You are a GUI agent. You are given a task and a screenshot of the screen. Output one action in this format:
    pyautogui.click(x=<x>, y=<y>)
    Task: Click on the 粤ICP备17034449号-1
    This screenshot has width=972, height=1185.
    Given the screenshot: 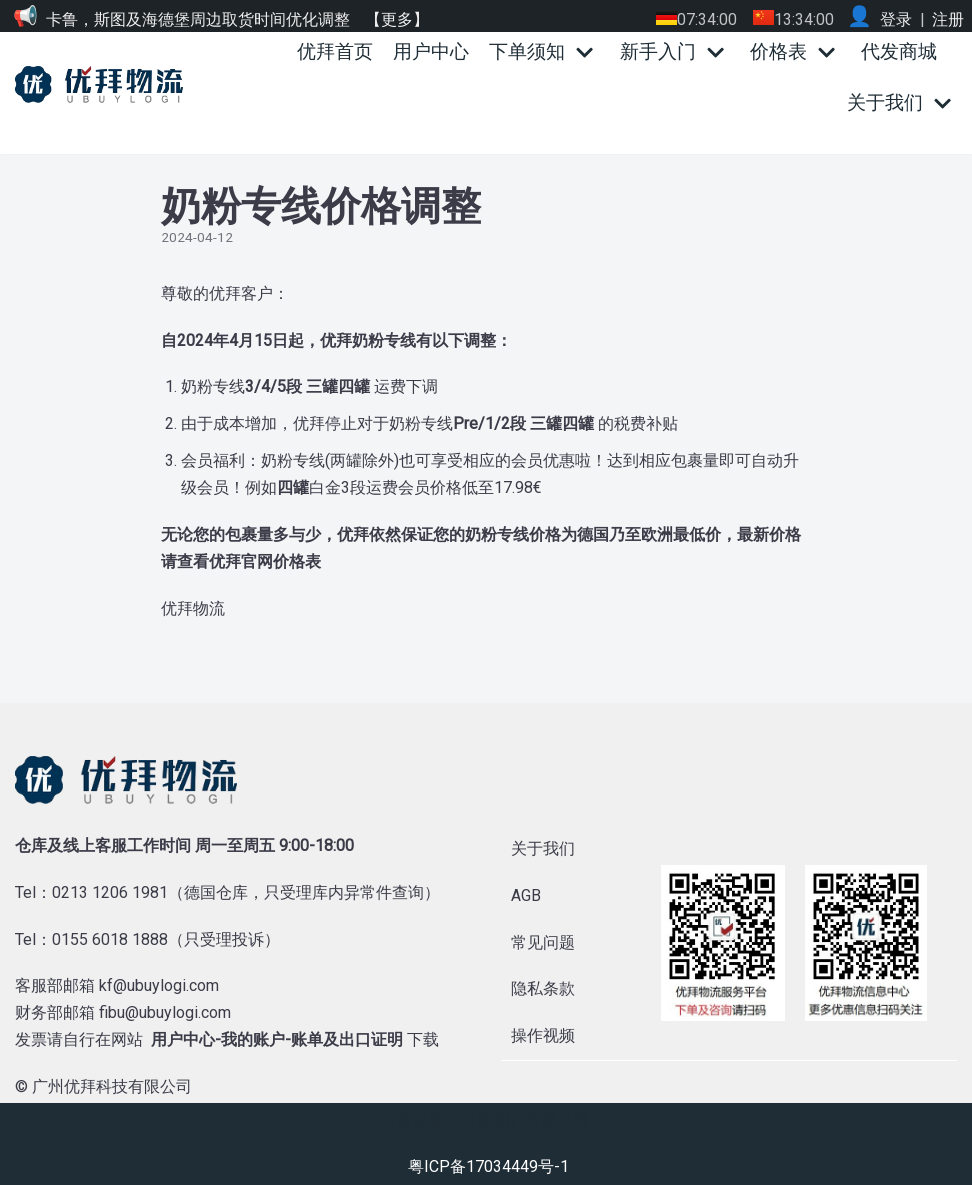 What is the action you would take?
    pyautogui.click(x=488, y=1166)
    